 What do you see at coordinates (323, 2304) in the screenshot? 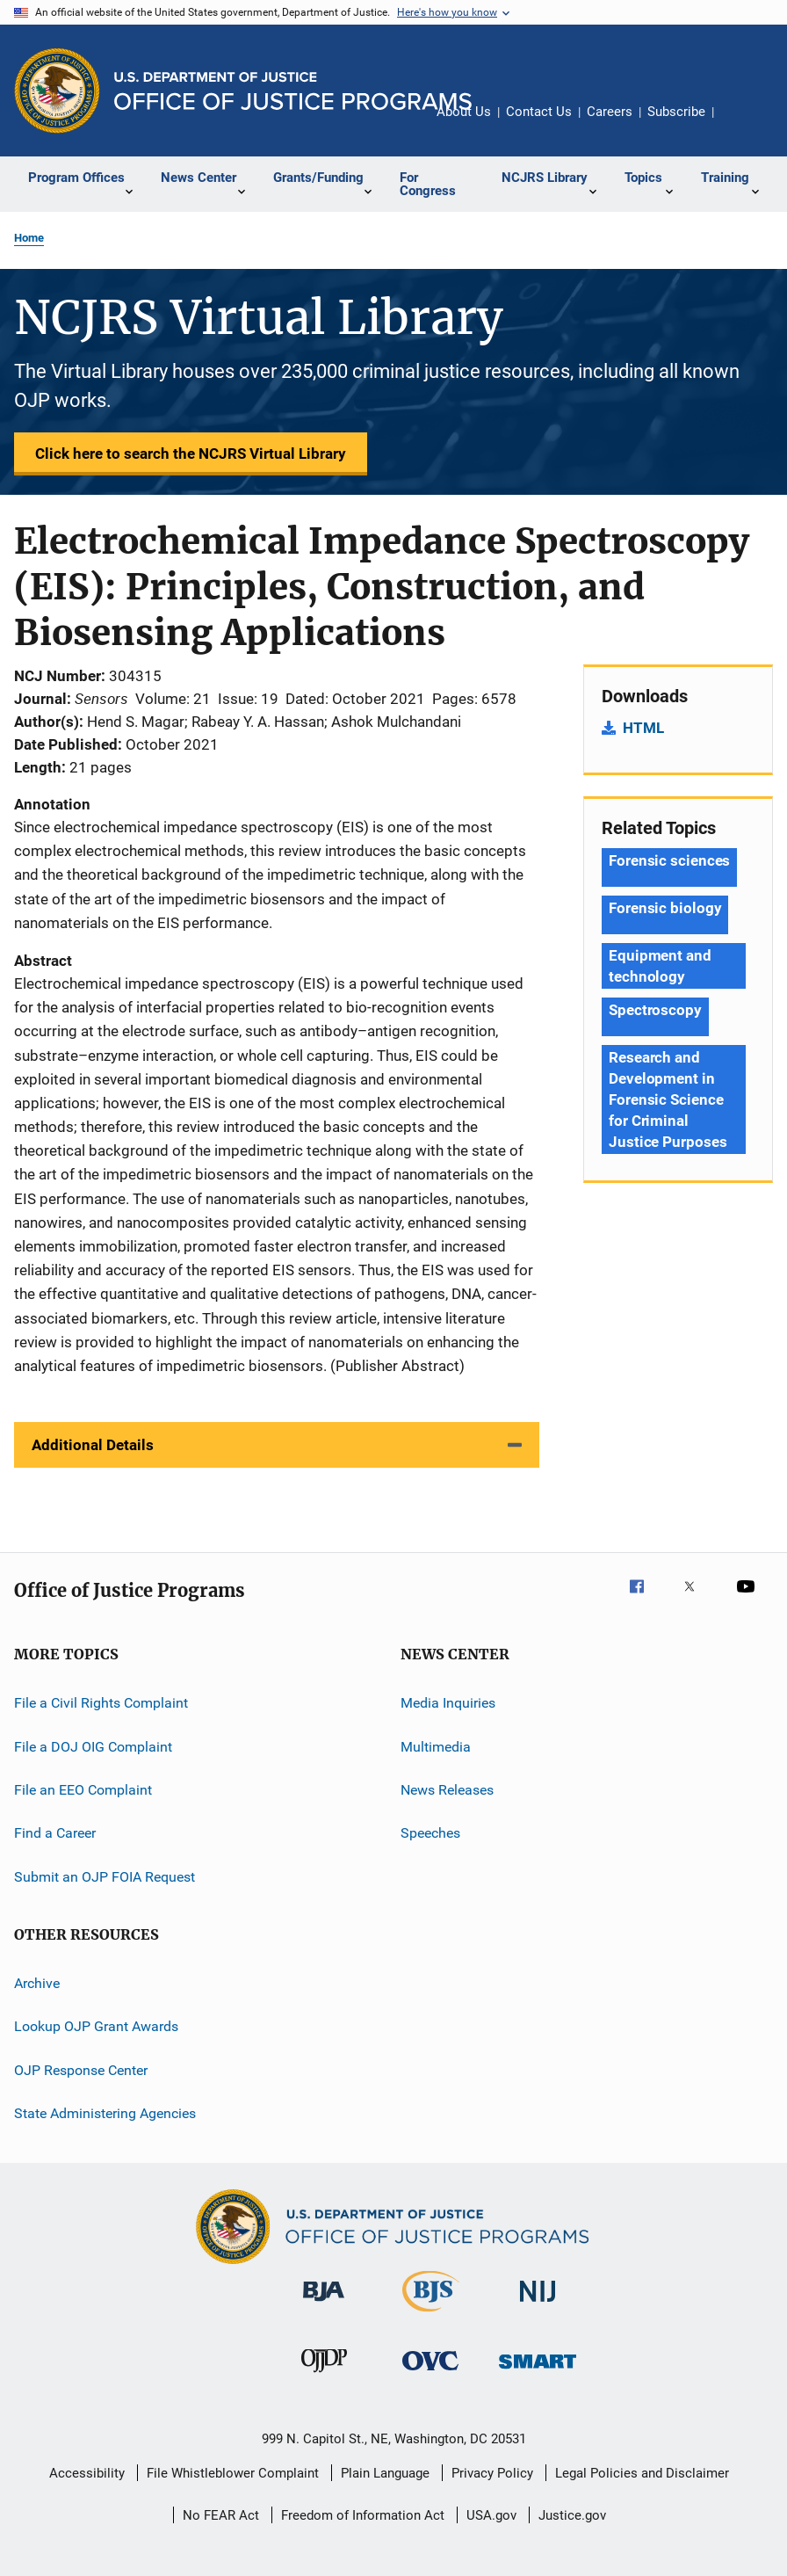
I see `[Bureau of Justice Administration]` at bounding box center [323, 2304].